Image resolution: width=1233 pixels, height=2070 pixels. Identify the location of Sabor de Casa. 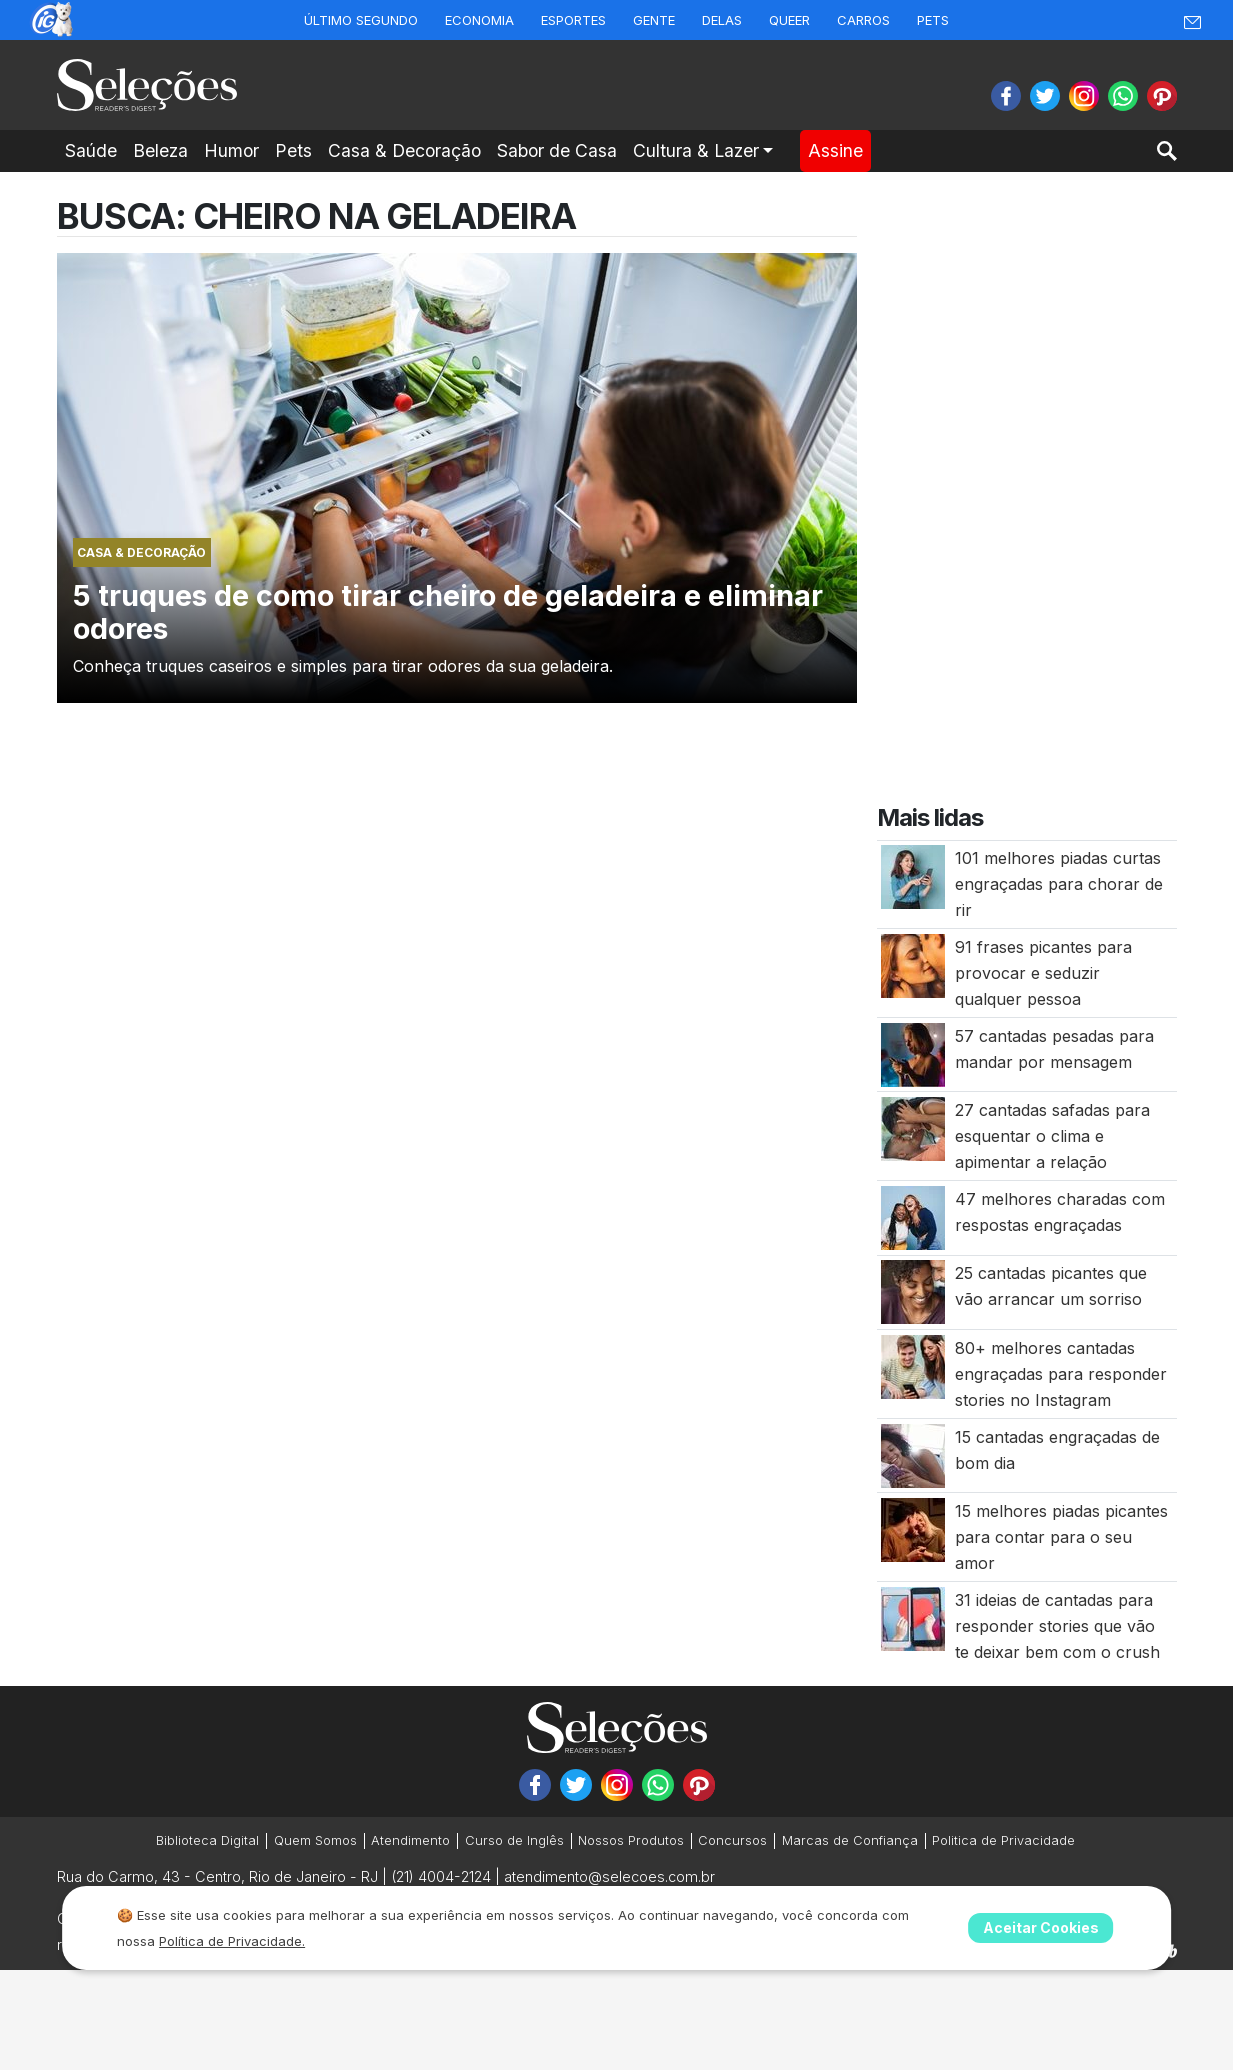
(557, 150).